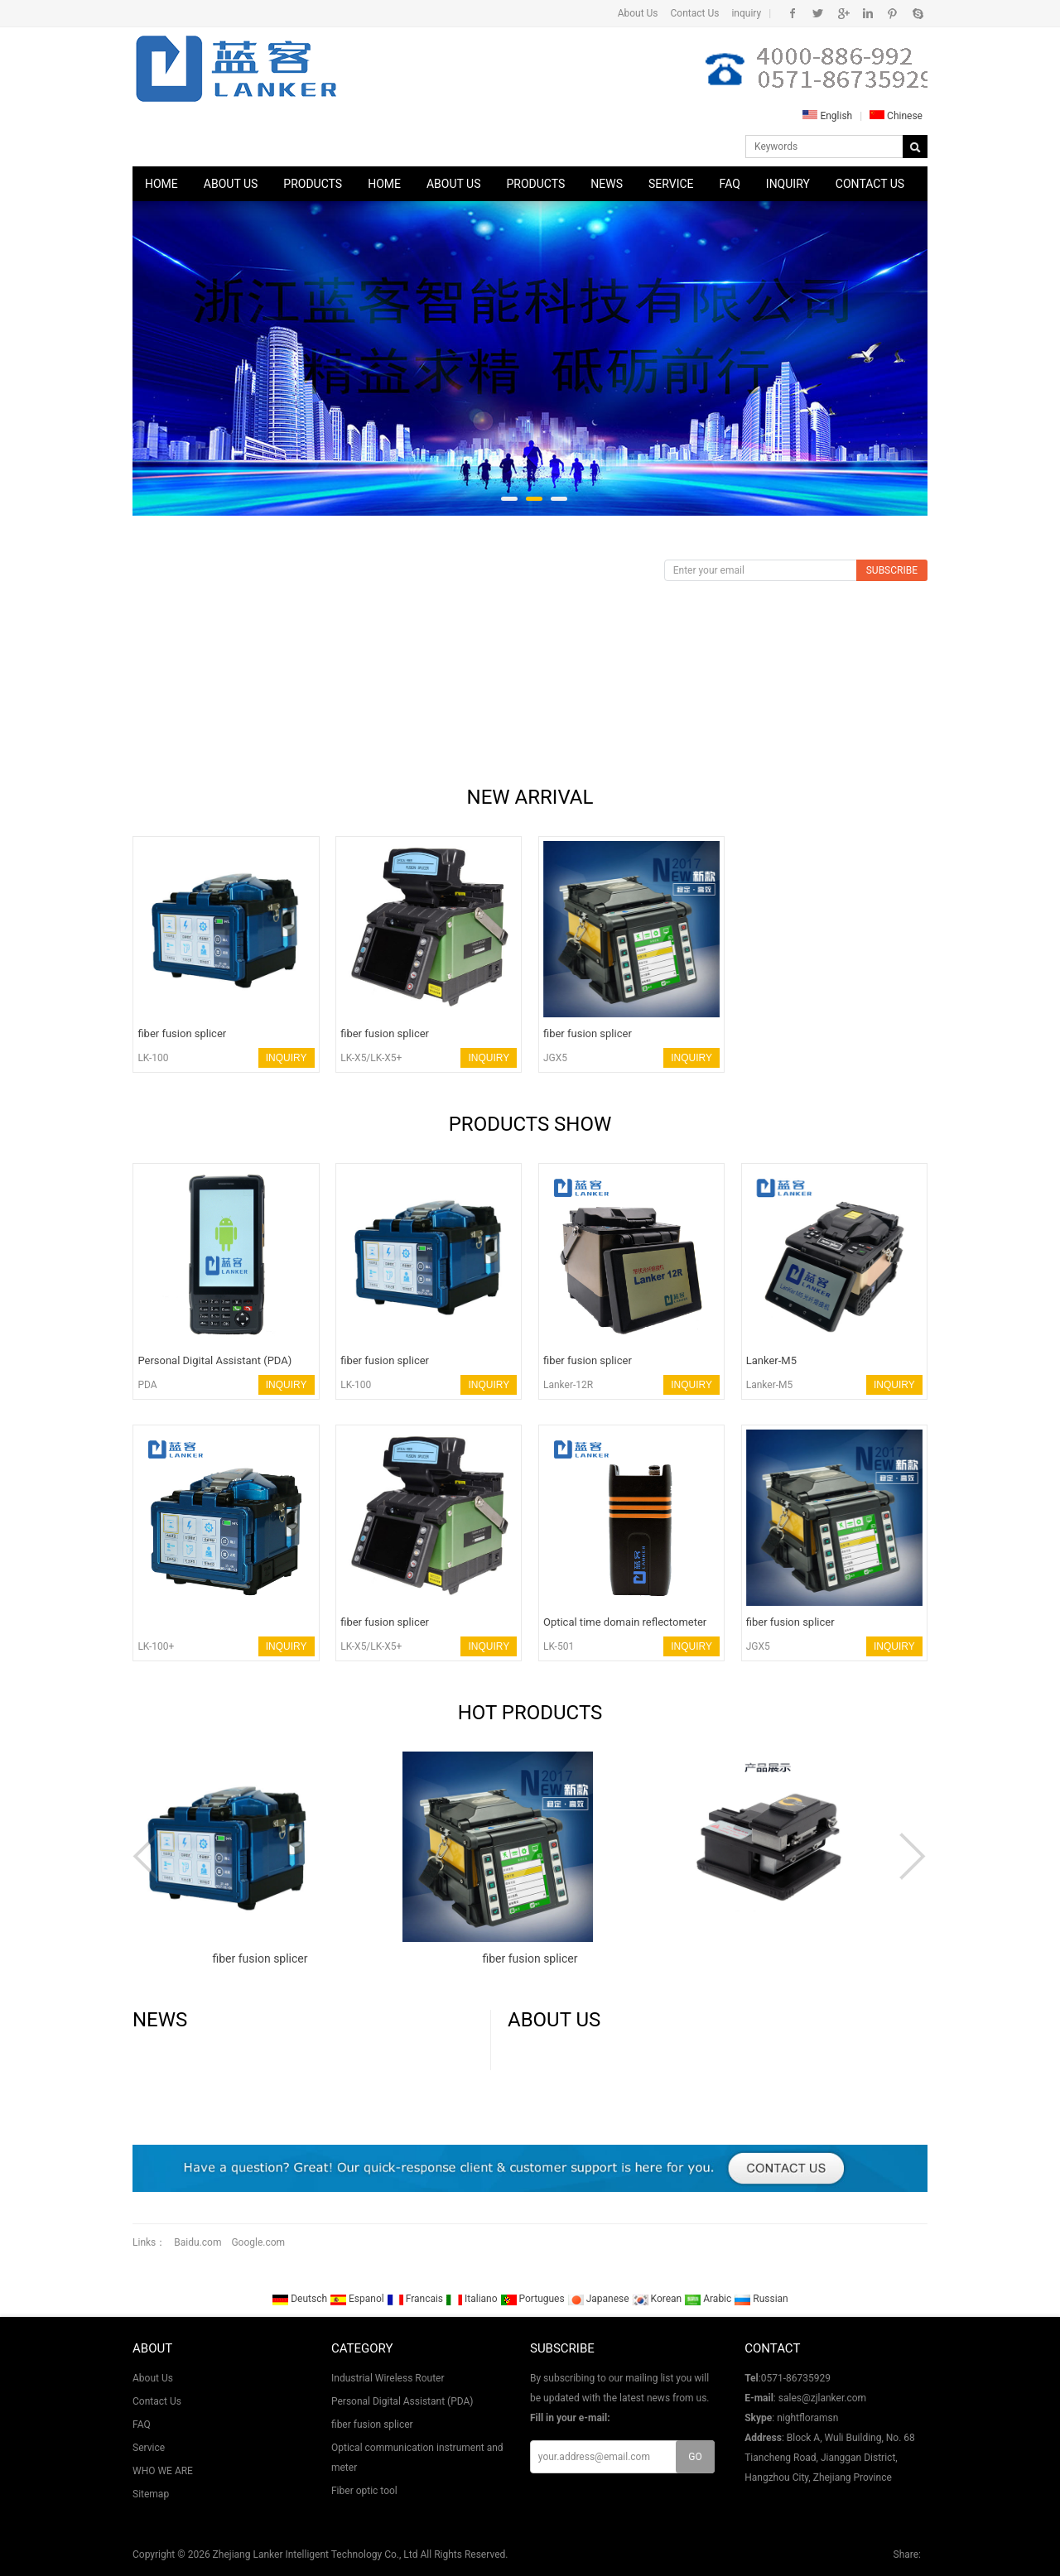  What do you see at coordinates (416, 2298) in the screenshot?
I see `Francais` at bounding box center [416, 2298].